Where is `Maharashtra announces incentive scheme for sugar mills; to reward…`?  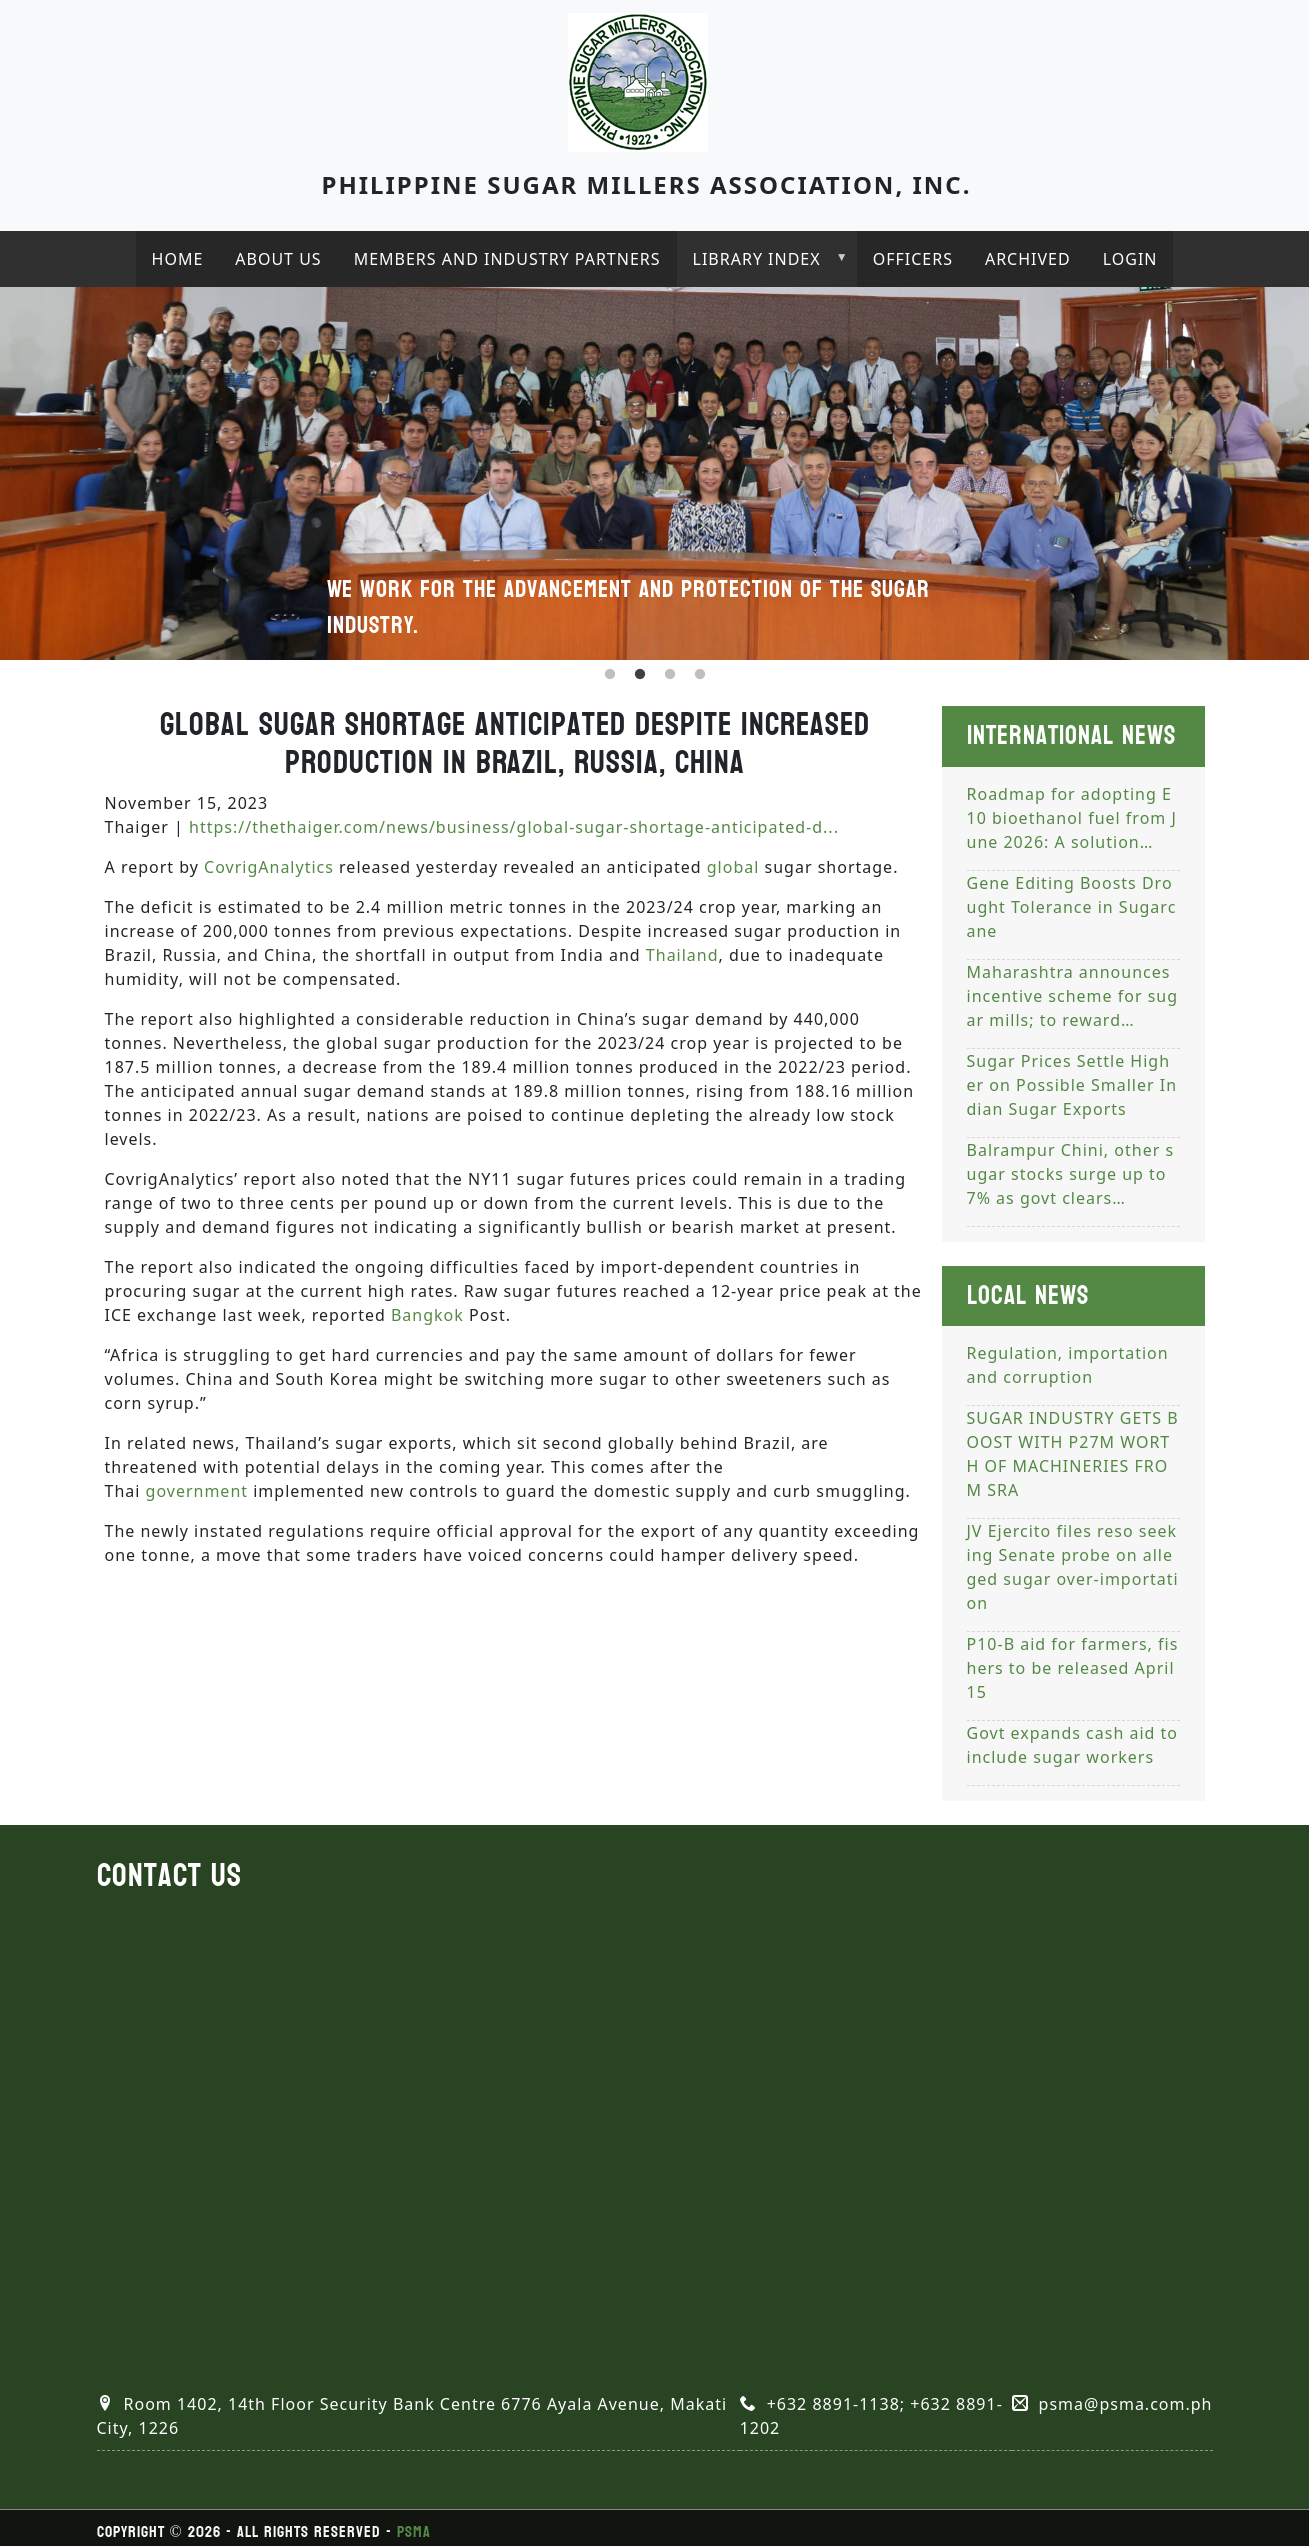
Maharashtra announces incentive scheme for sugar mills; to reward… is located at coordinates (1073, 996).